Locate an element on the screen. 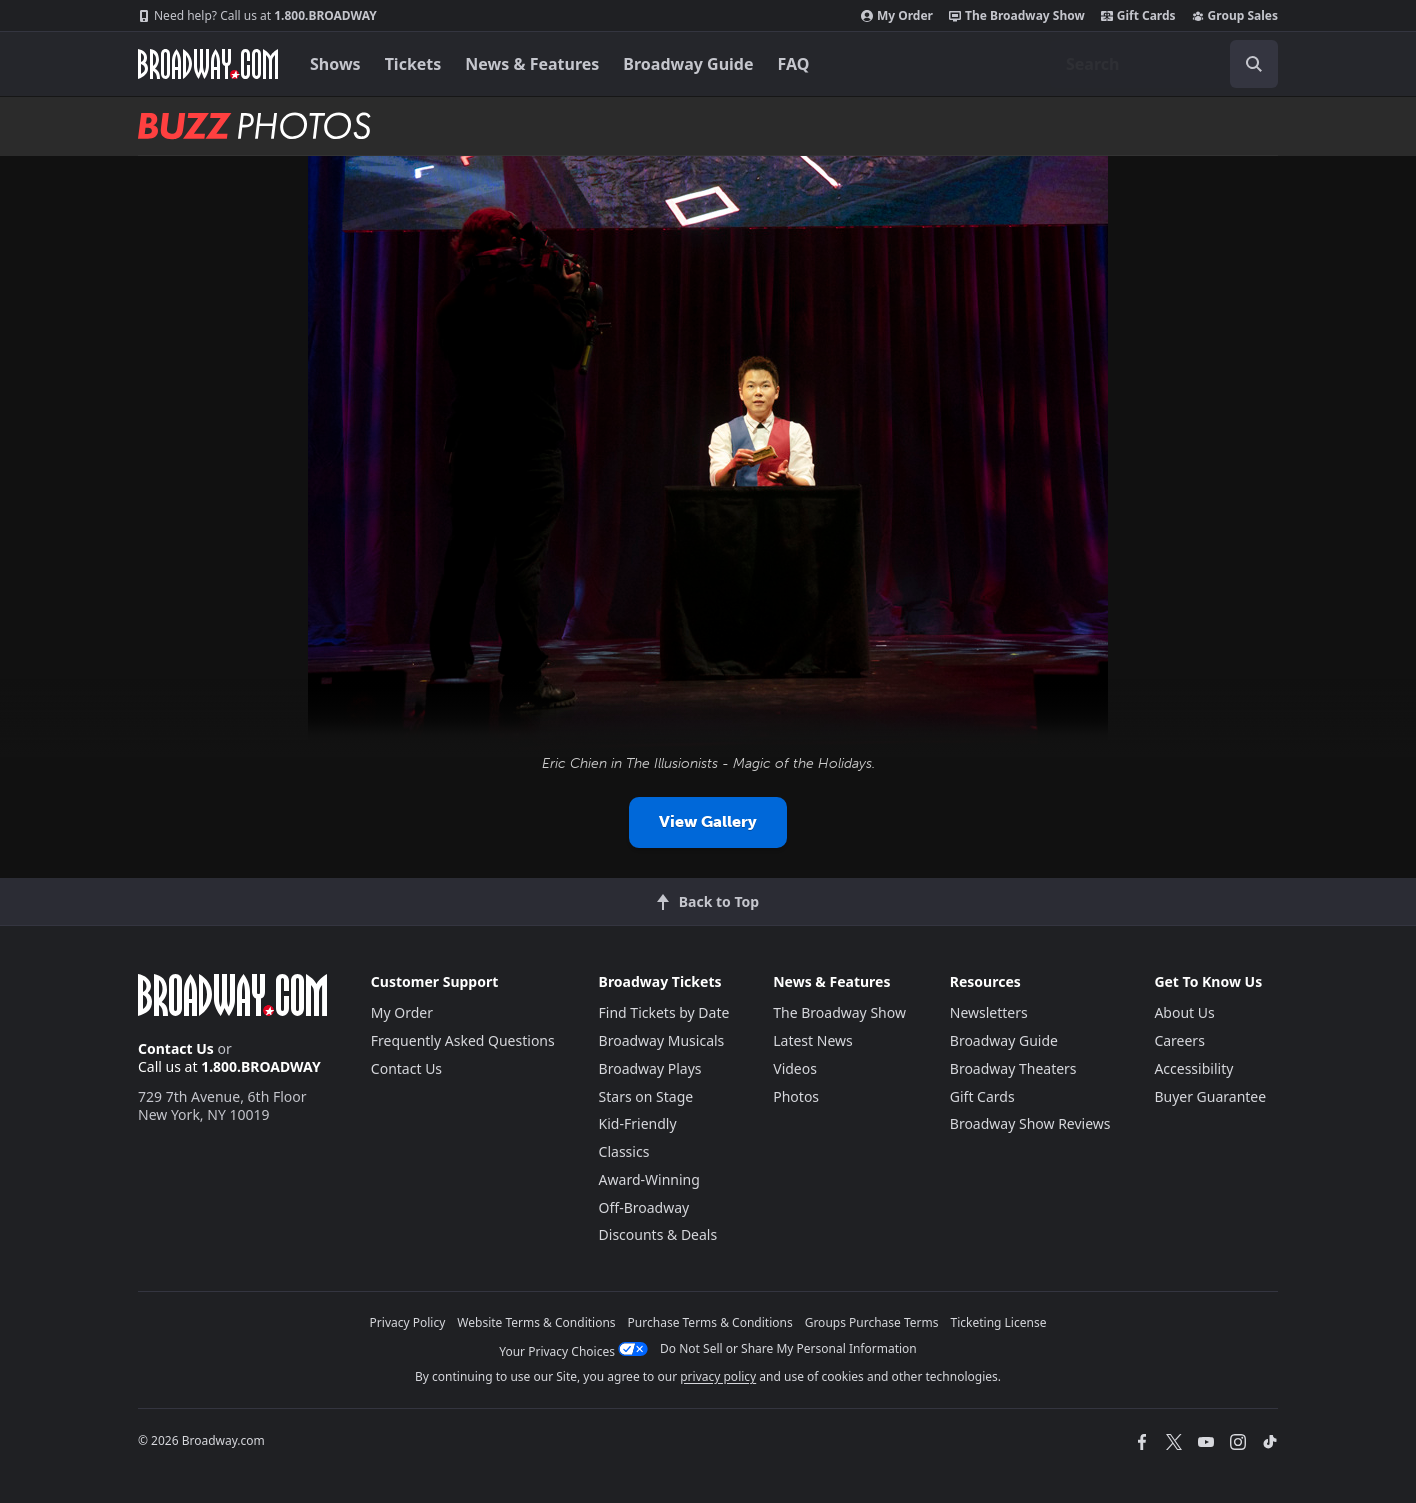 The width and height of the screenshot is (1416, 1503). Purchase Terms & Conditions is located at coordinates (710, 1322).